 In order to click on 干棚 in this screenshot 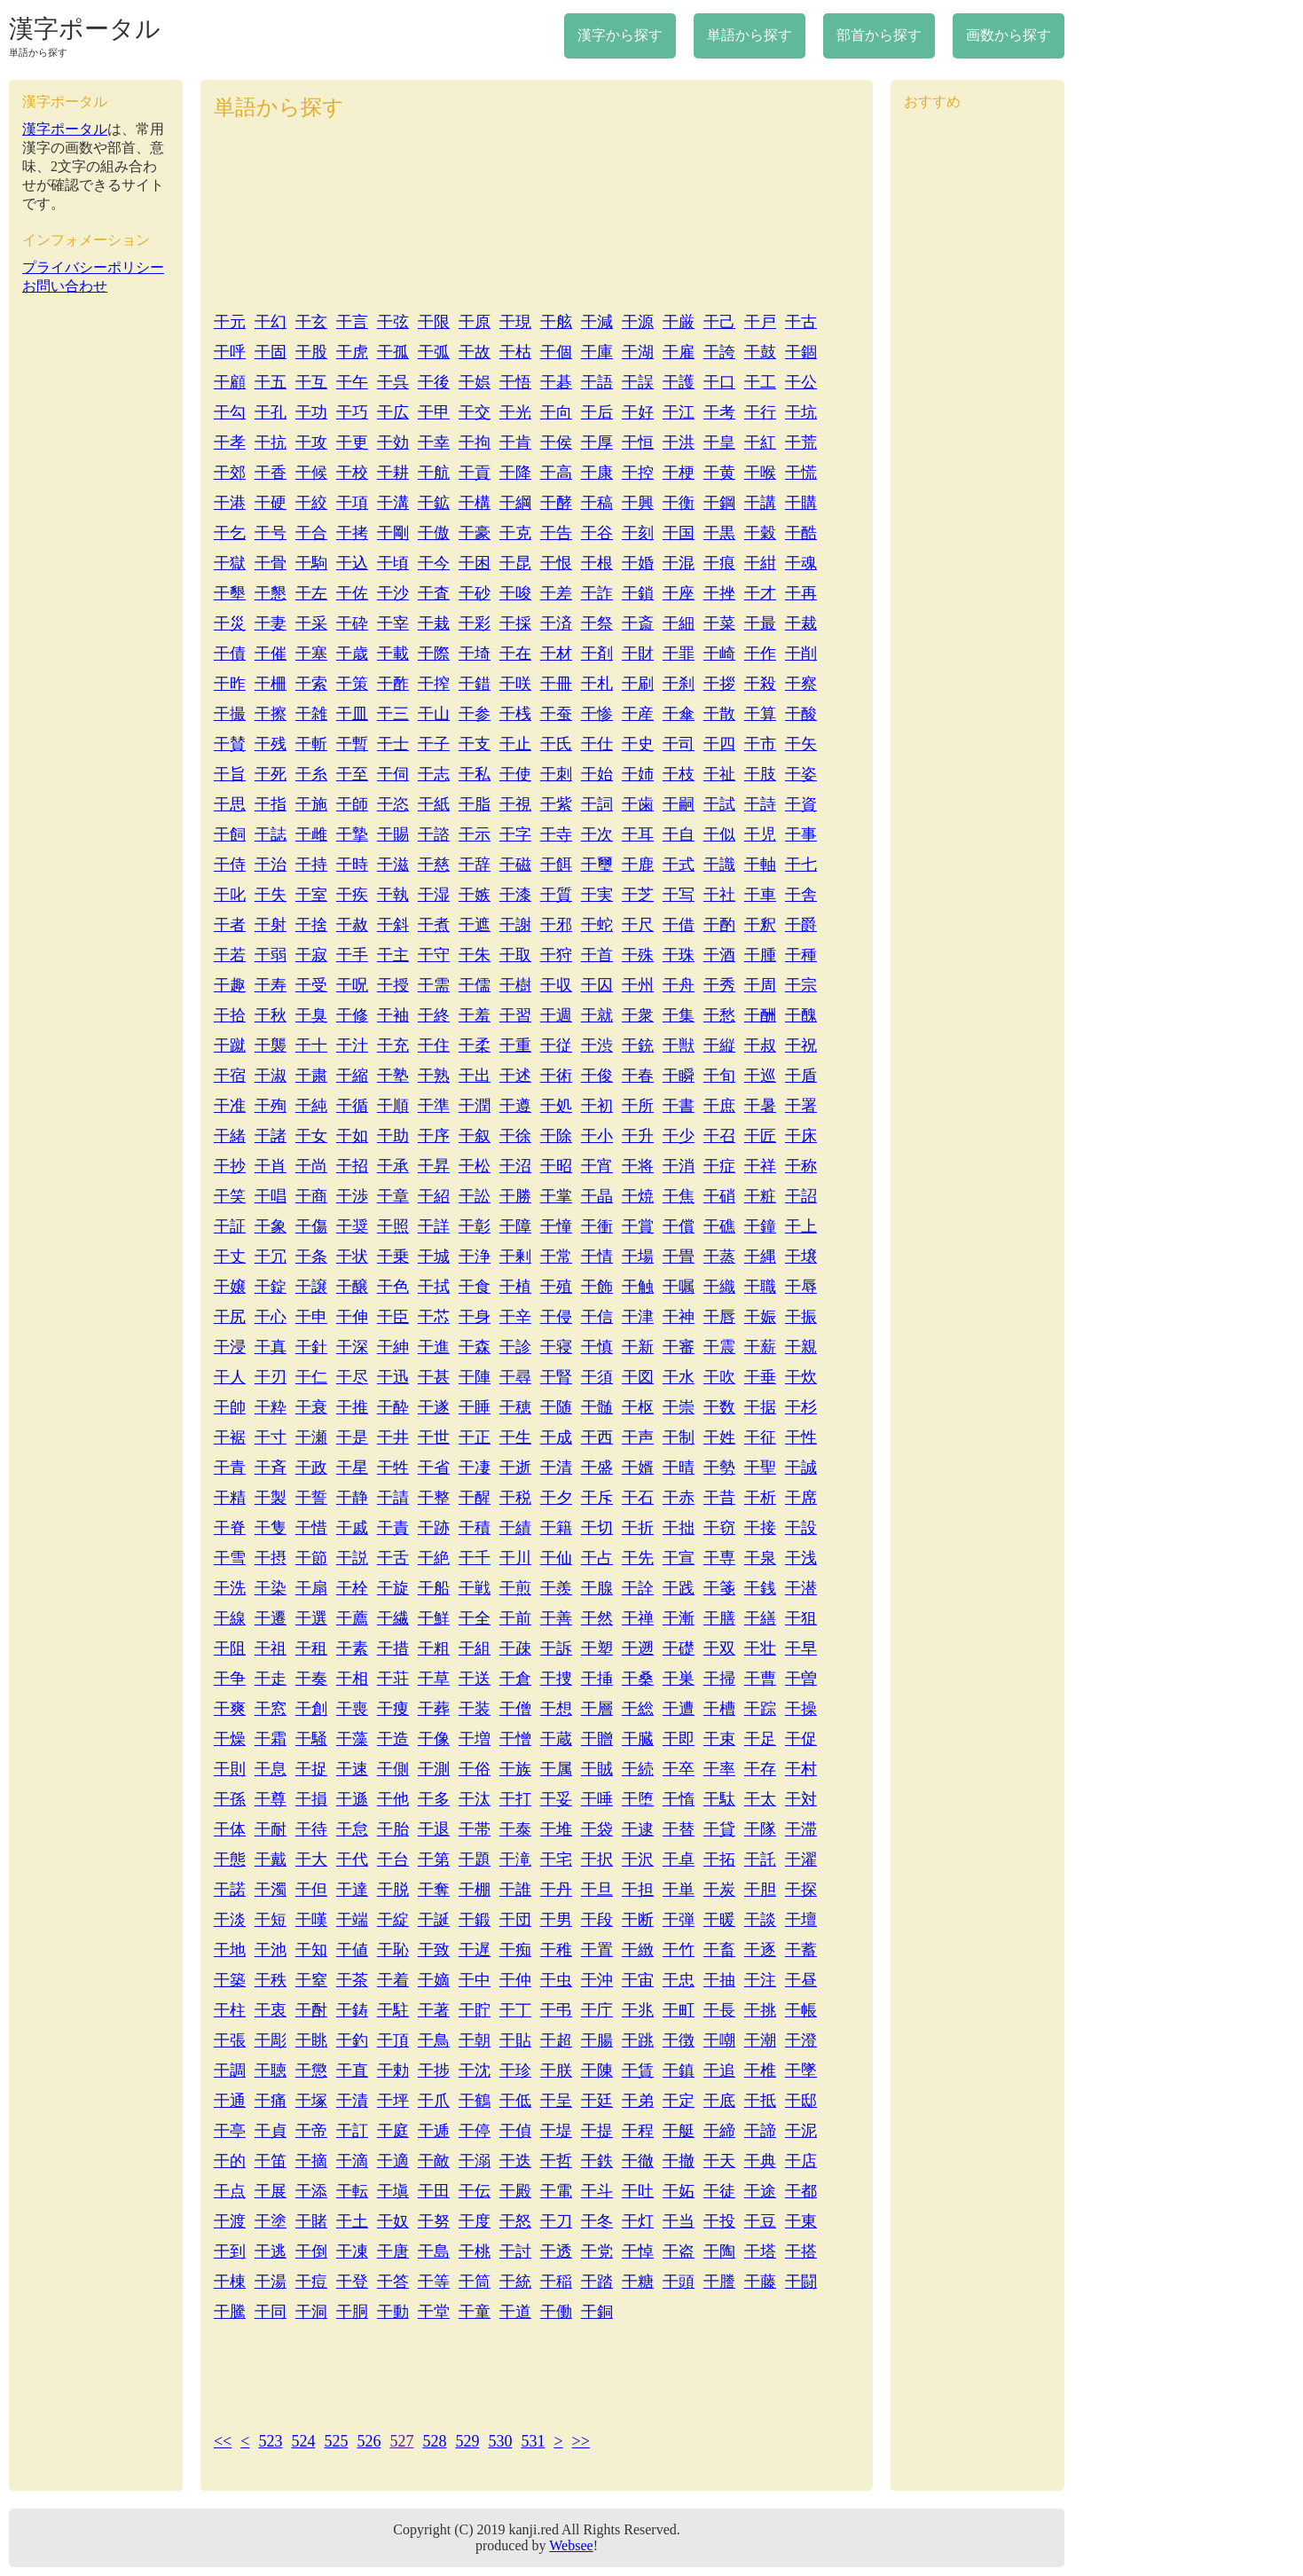, I will do `click(475, 1890)`.